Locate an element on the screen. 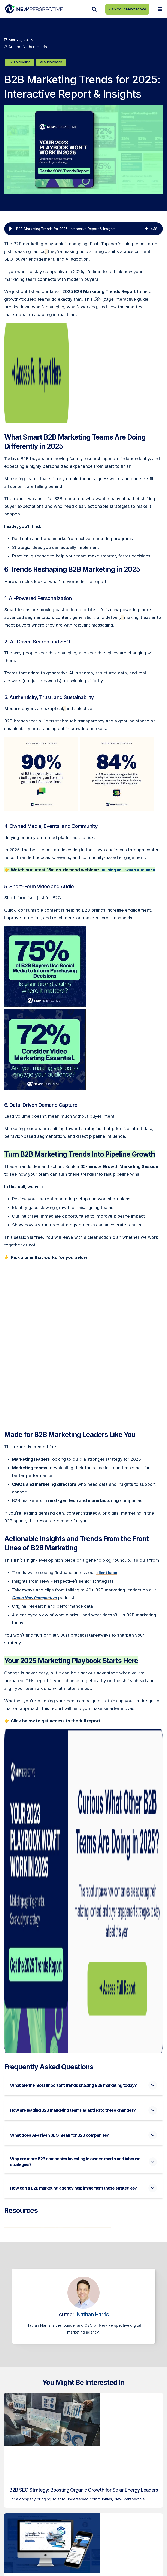 The height and width of the screenshot is (2576, 167). Building an Owned Audience is located at coordinates (130, 785).